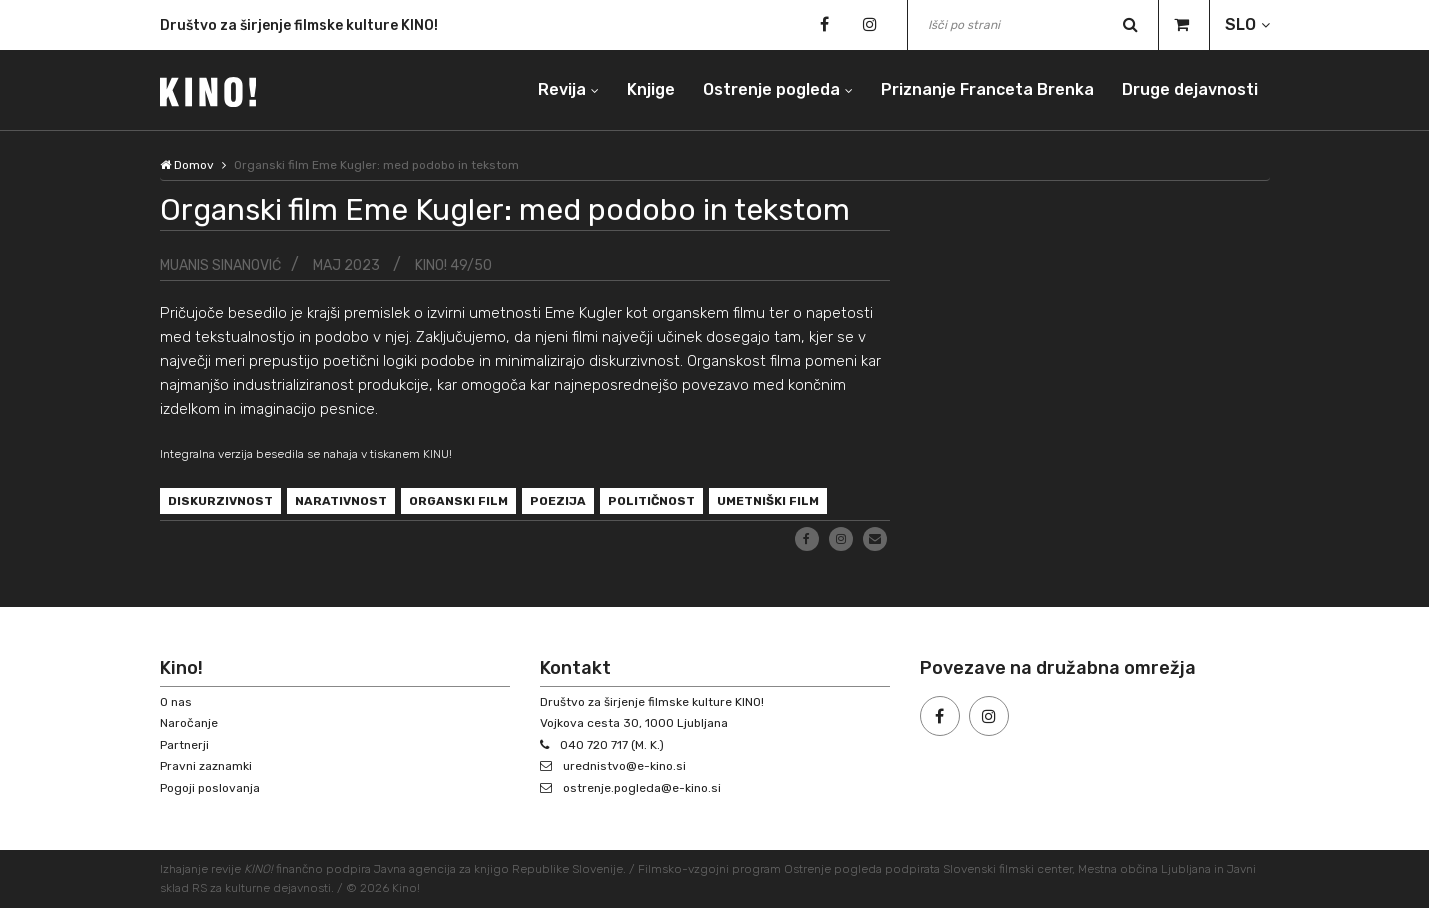 The height and width of the screenshot is (908, 1429). Describe the element at coordinates (651, 89) in the screenshot. I see `Knjige` at that location.